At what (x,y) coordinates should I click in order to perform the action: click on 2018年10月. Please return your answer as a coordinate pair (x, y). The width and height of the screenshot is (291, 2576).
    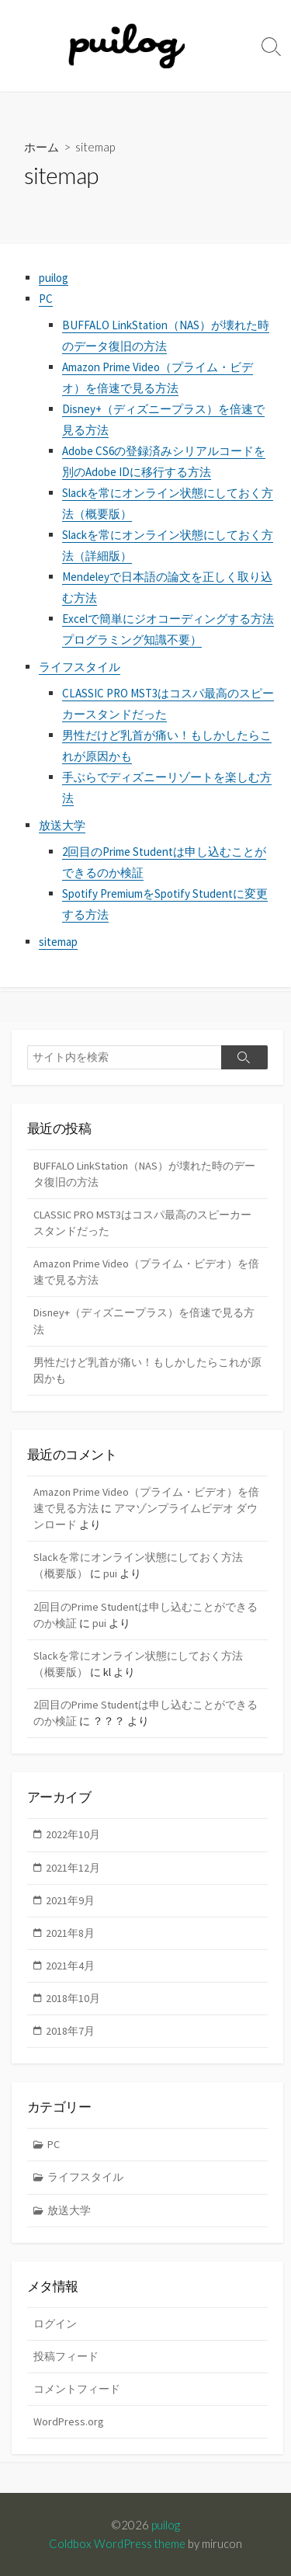
    Looking at the image, I should click on (73, 1998).